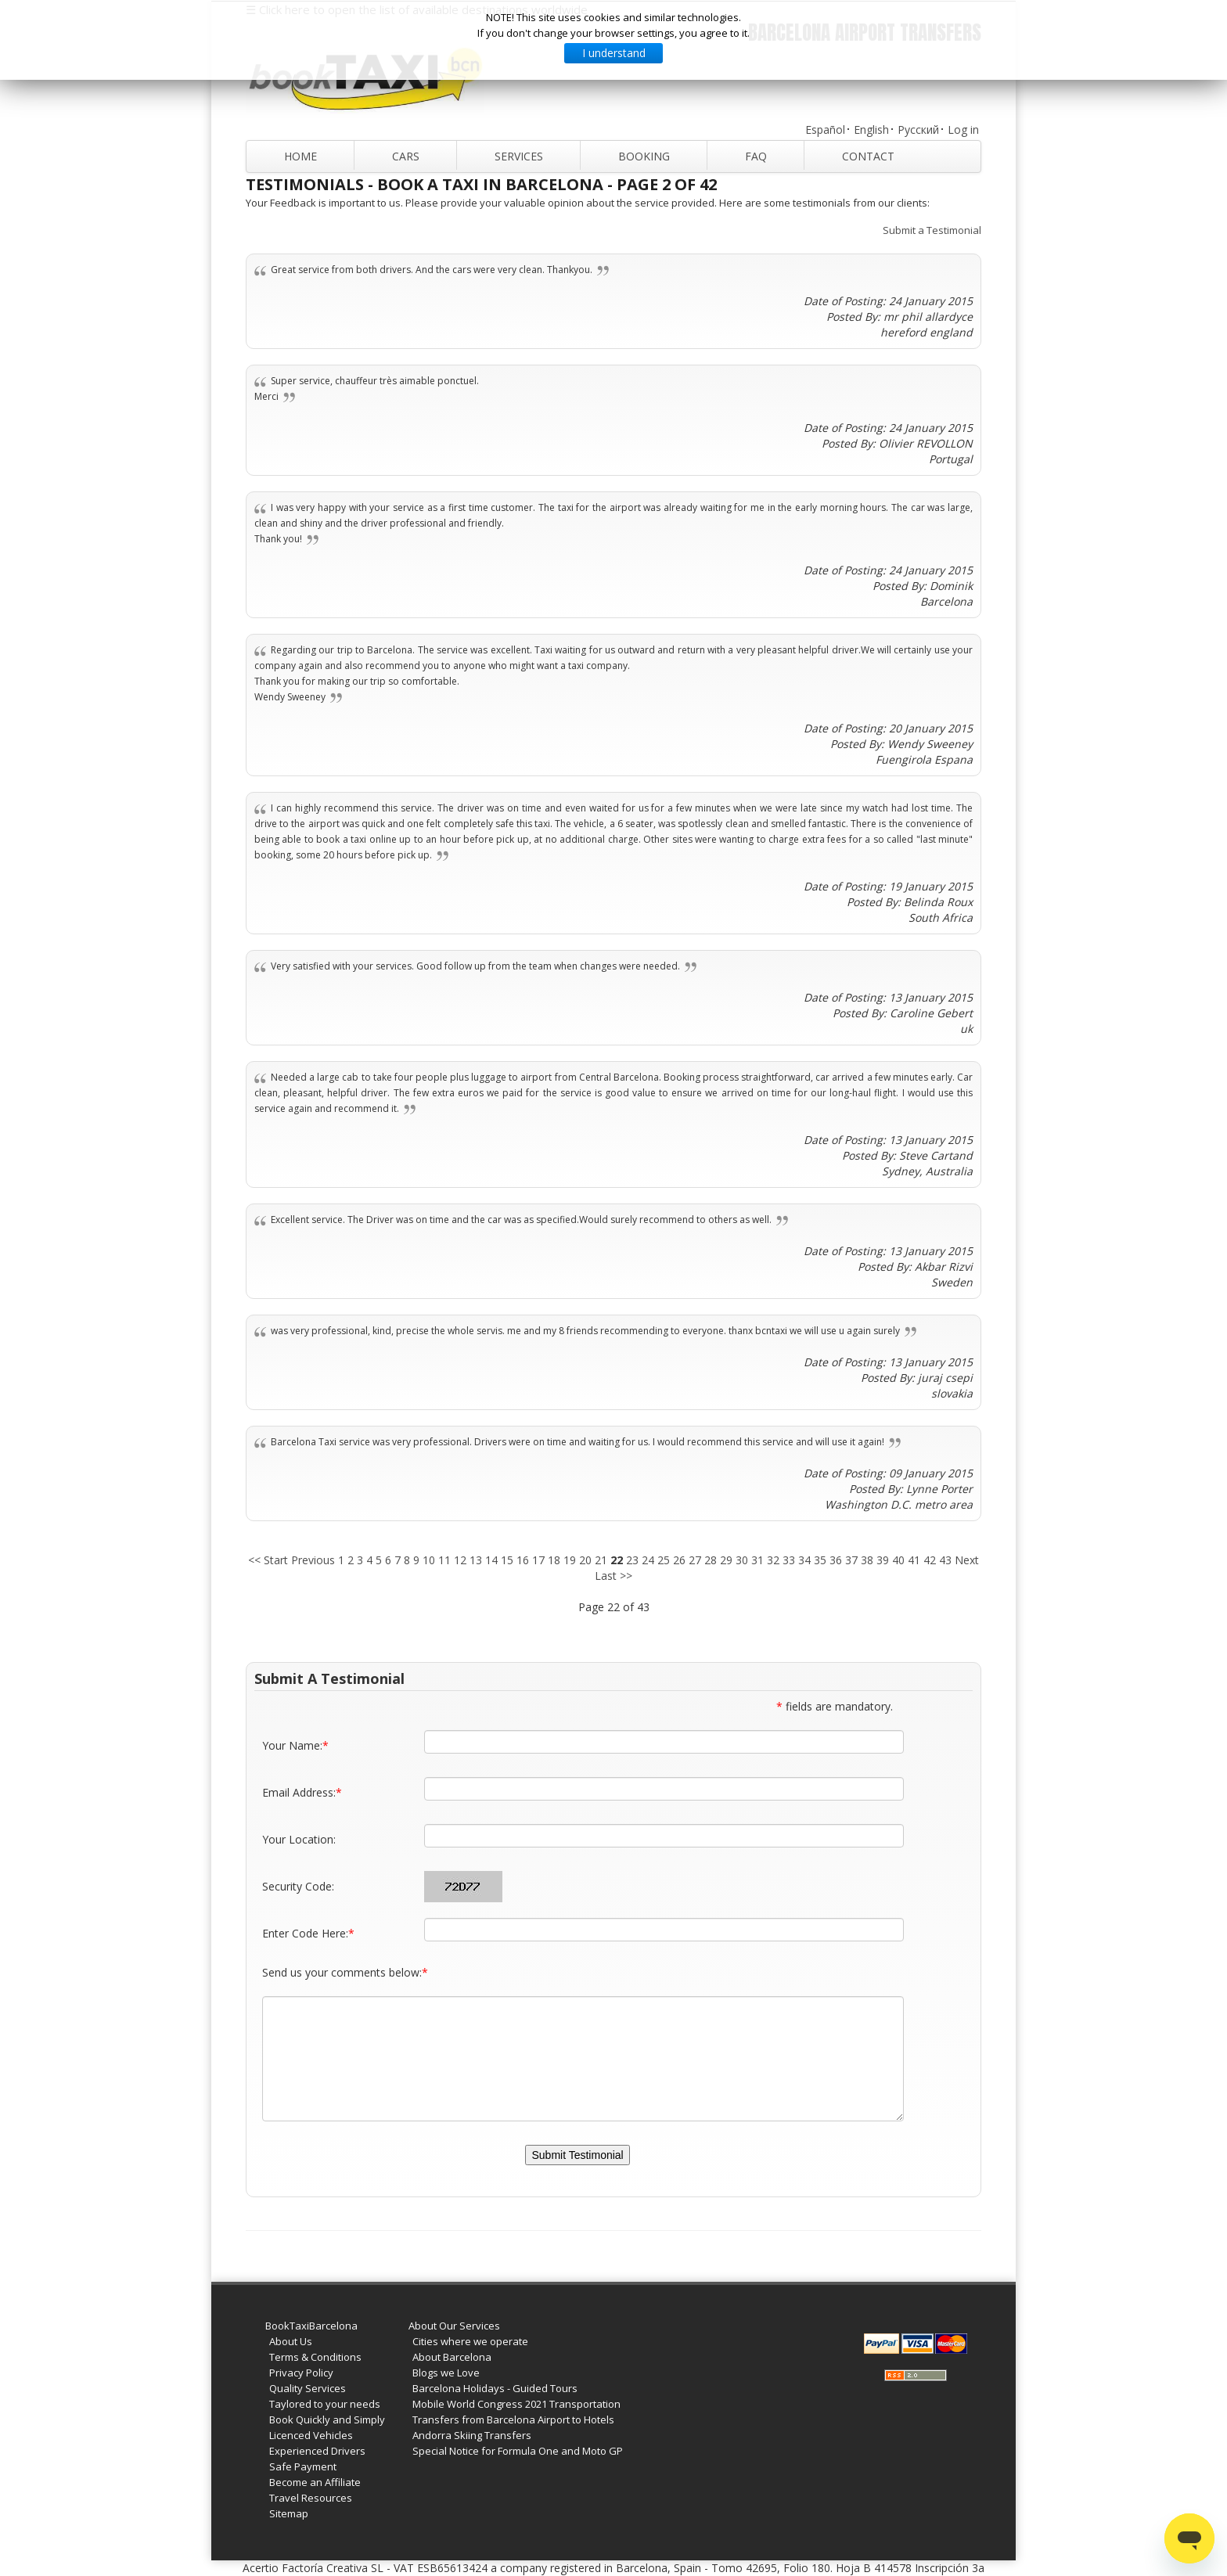  What do you see at coordinates (302, 2466) in the screenshot?
I see `Safe Payment` at bounding box center [302, 2466].